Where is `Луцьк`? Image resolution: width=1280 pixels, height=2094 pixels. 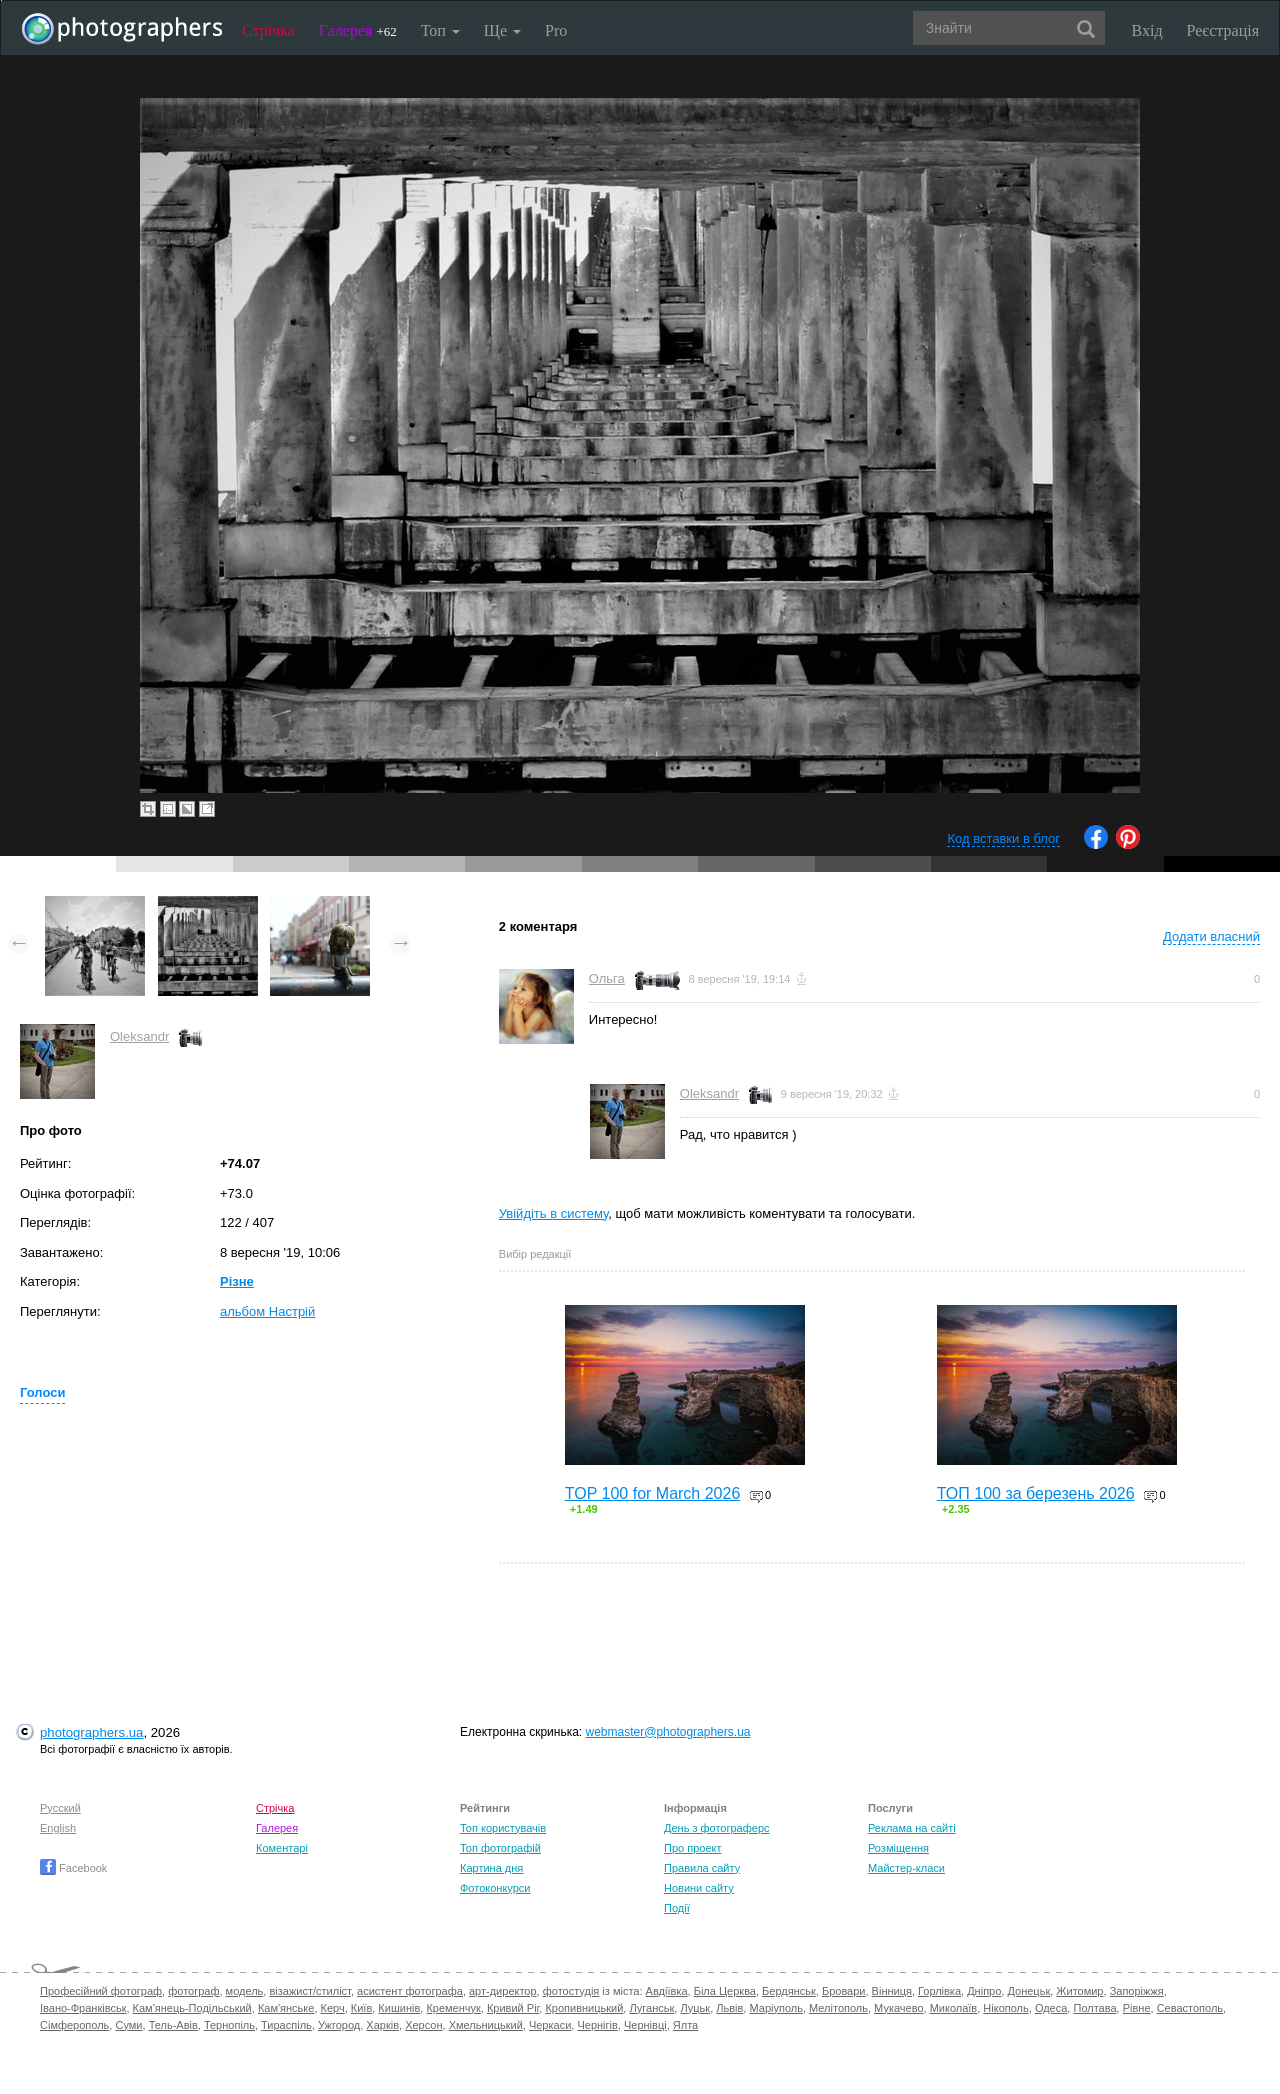
Луцьк is located at coordinates (695, 2008).